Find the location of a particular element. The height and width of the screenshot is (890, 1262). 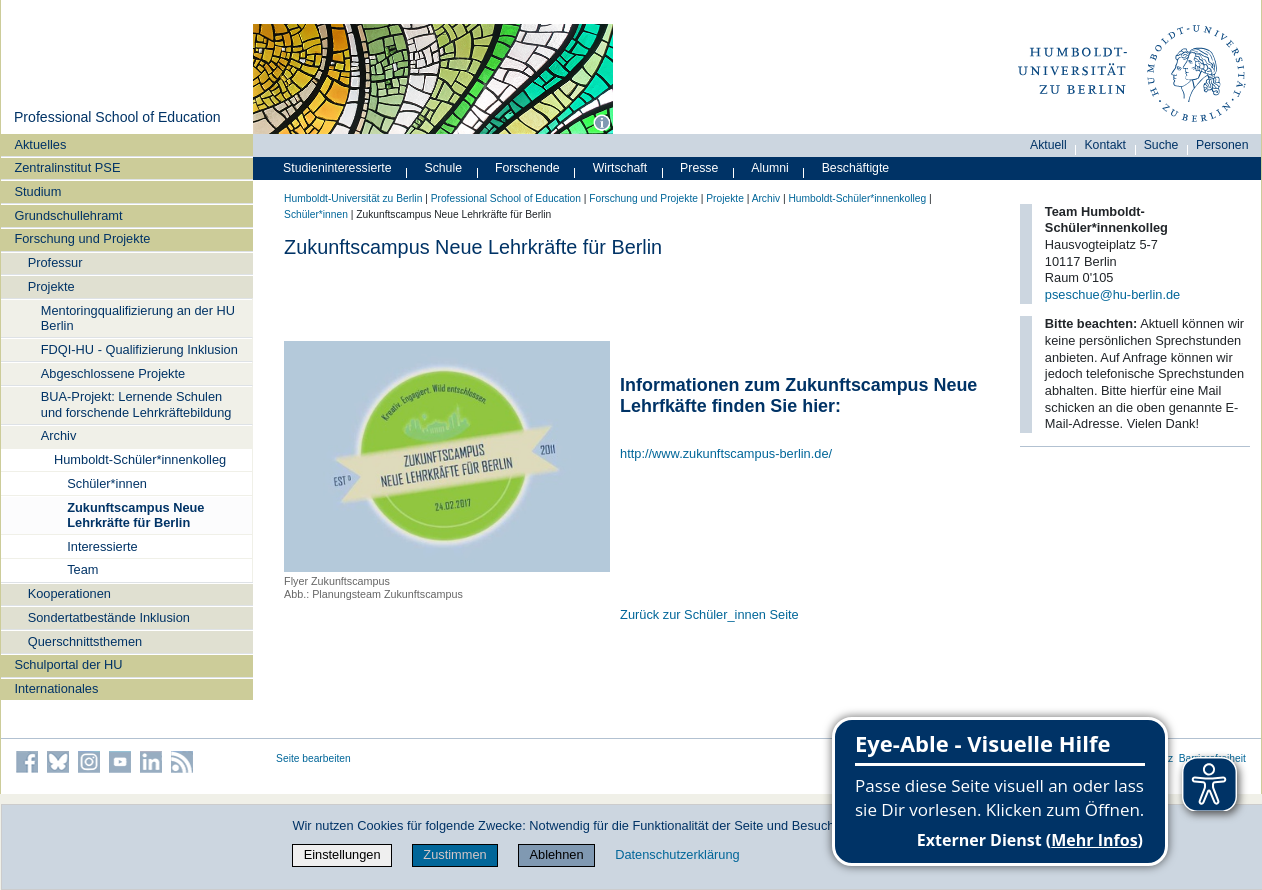

Aktuelles is located at coordinates (40, 144).